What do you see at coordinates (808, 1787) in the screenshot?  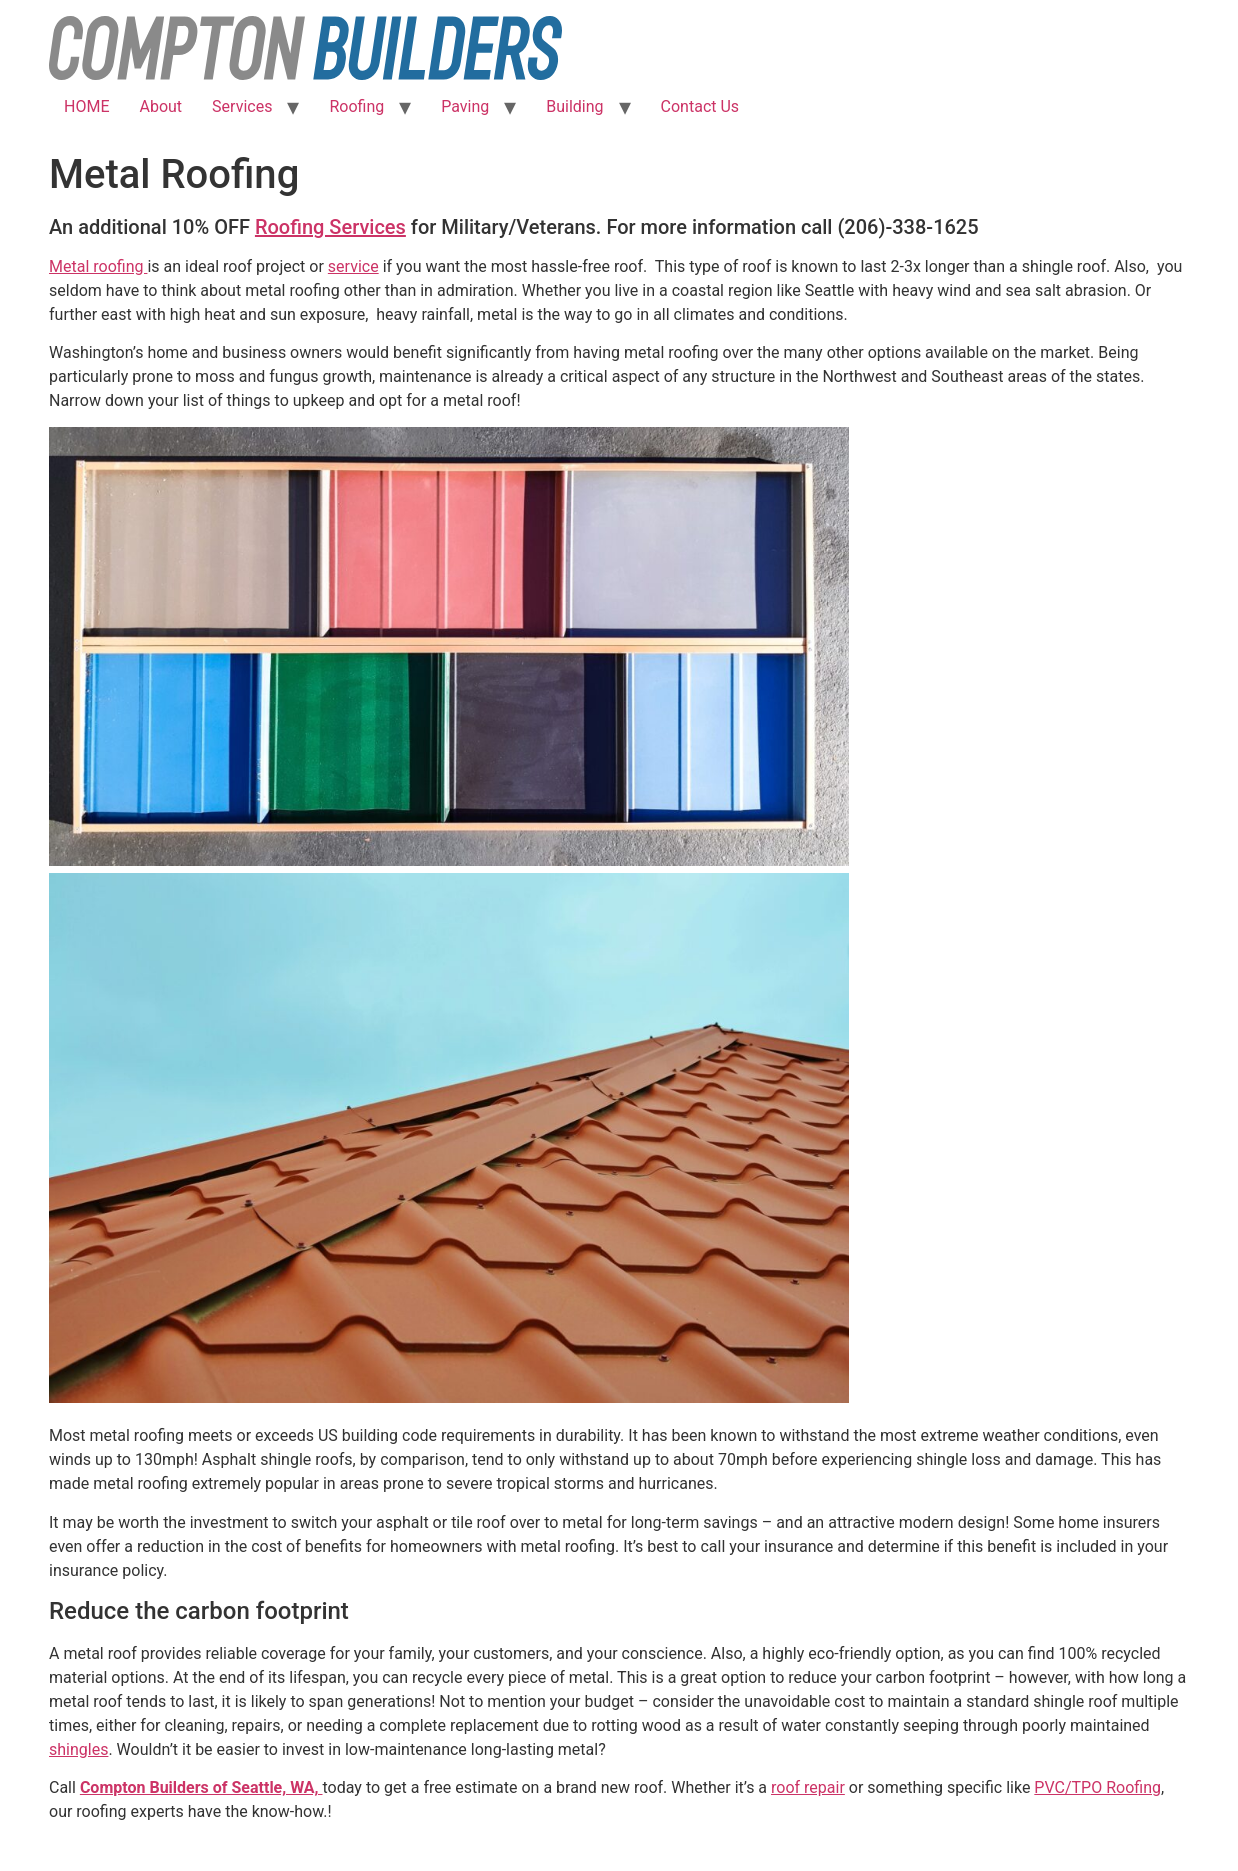 I see `roof repair` at bounding box center [808, 1787].